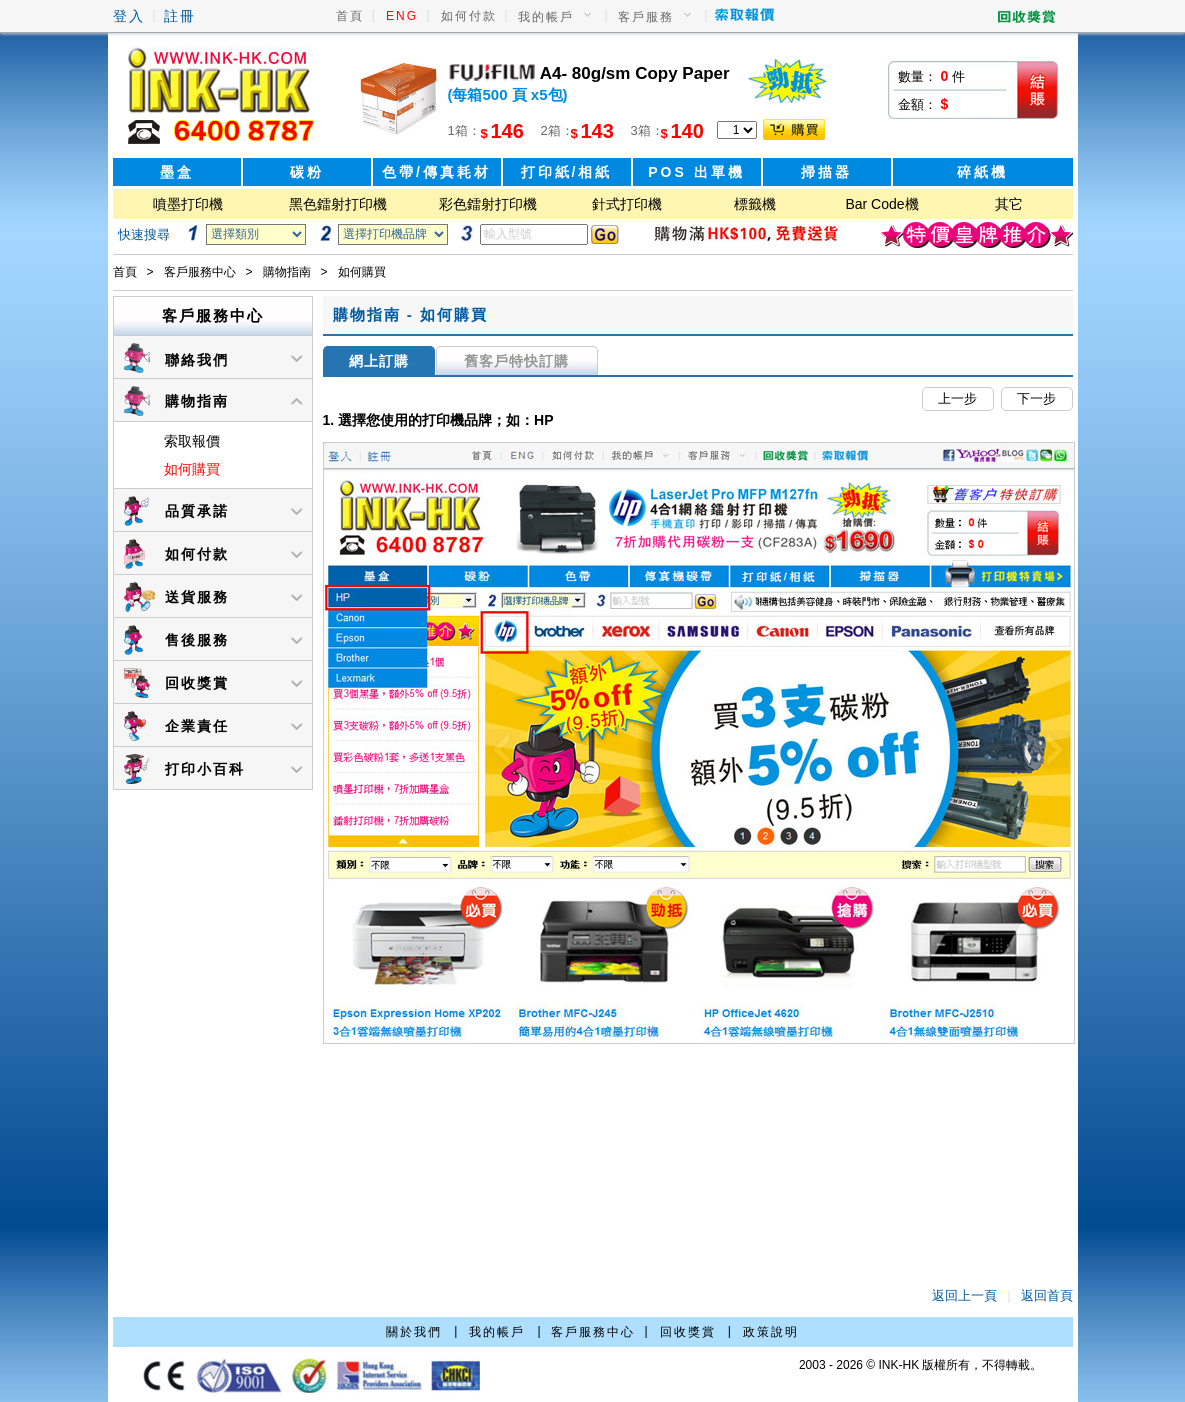 The image size is (1185, 1402). Describe the element at coordinates (921, 1365) in the screenshot. I see `2003 - 2026 © INK-HK 版權所有，不得轉載。` at that location.